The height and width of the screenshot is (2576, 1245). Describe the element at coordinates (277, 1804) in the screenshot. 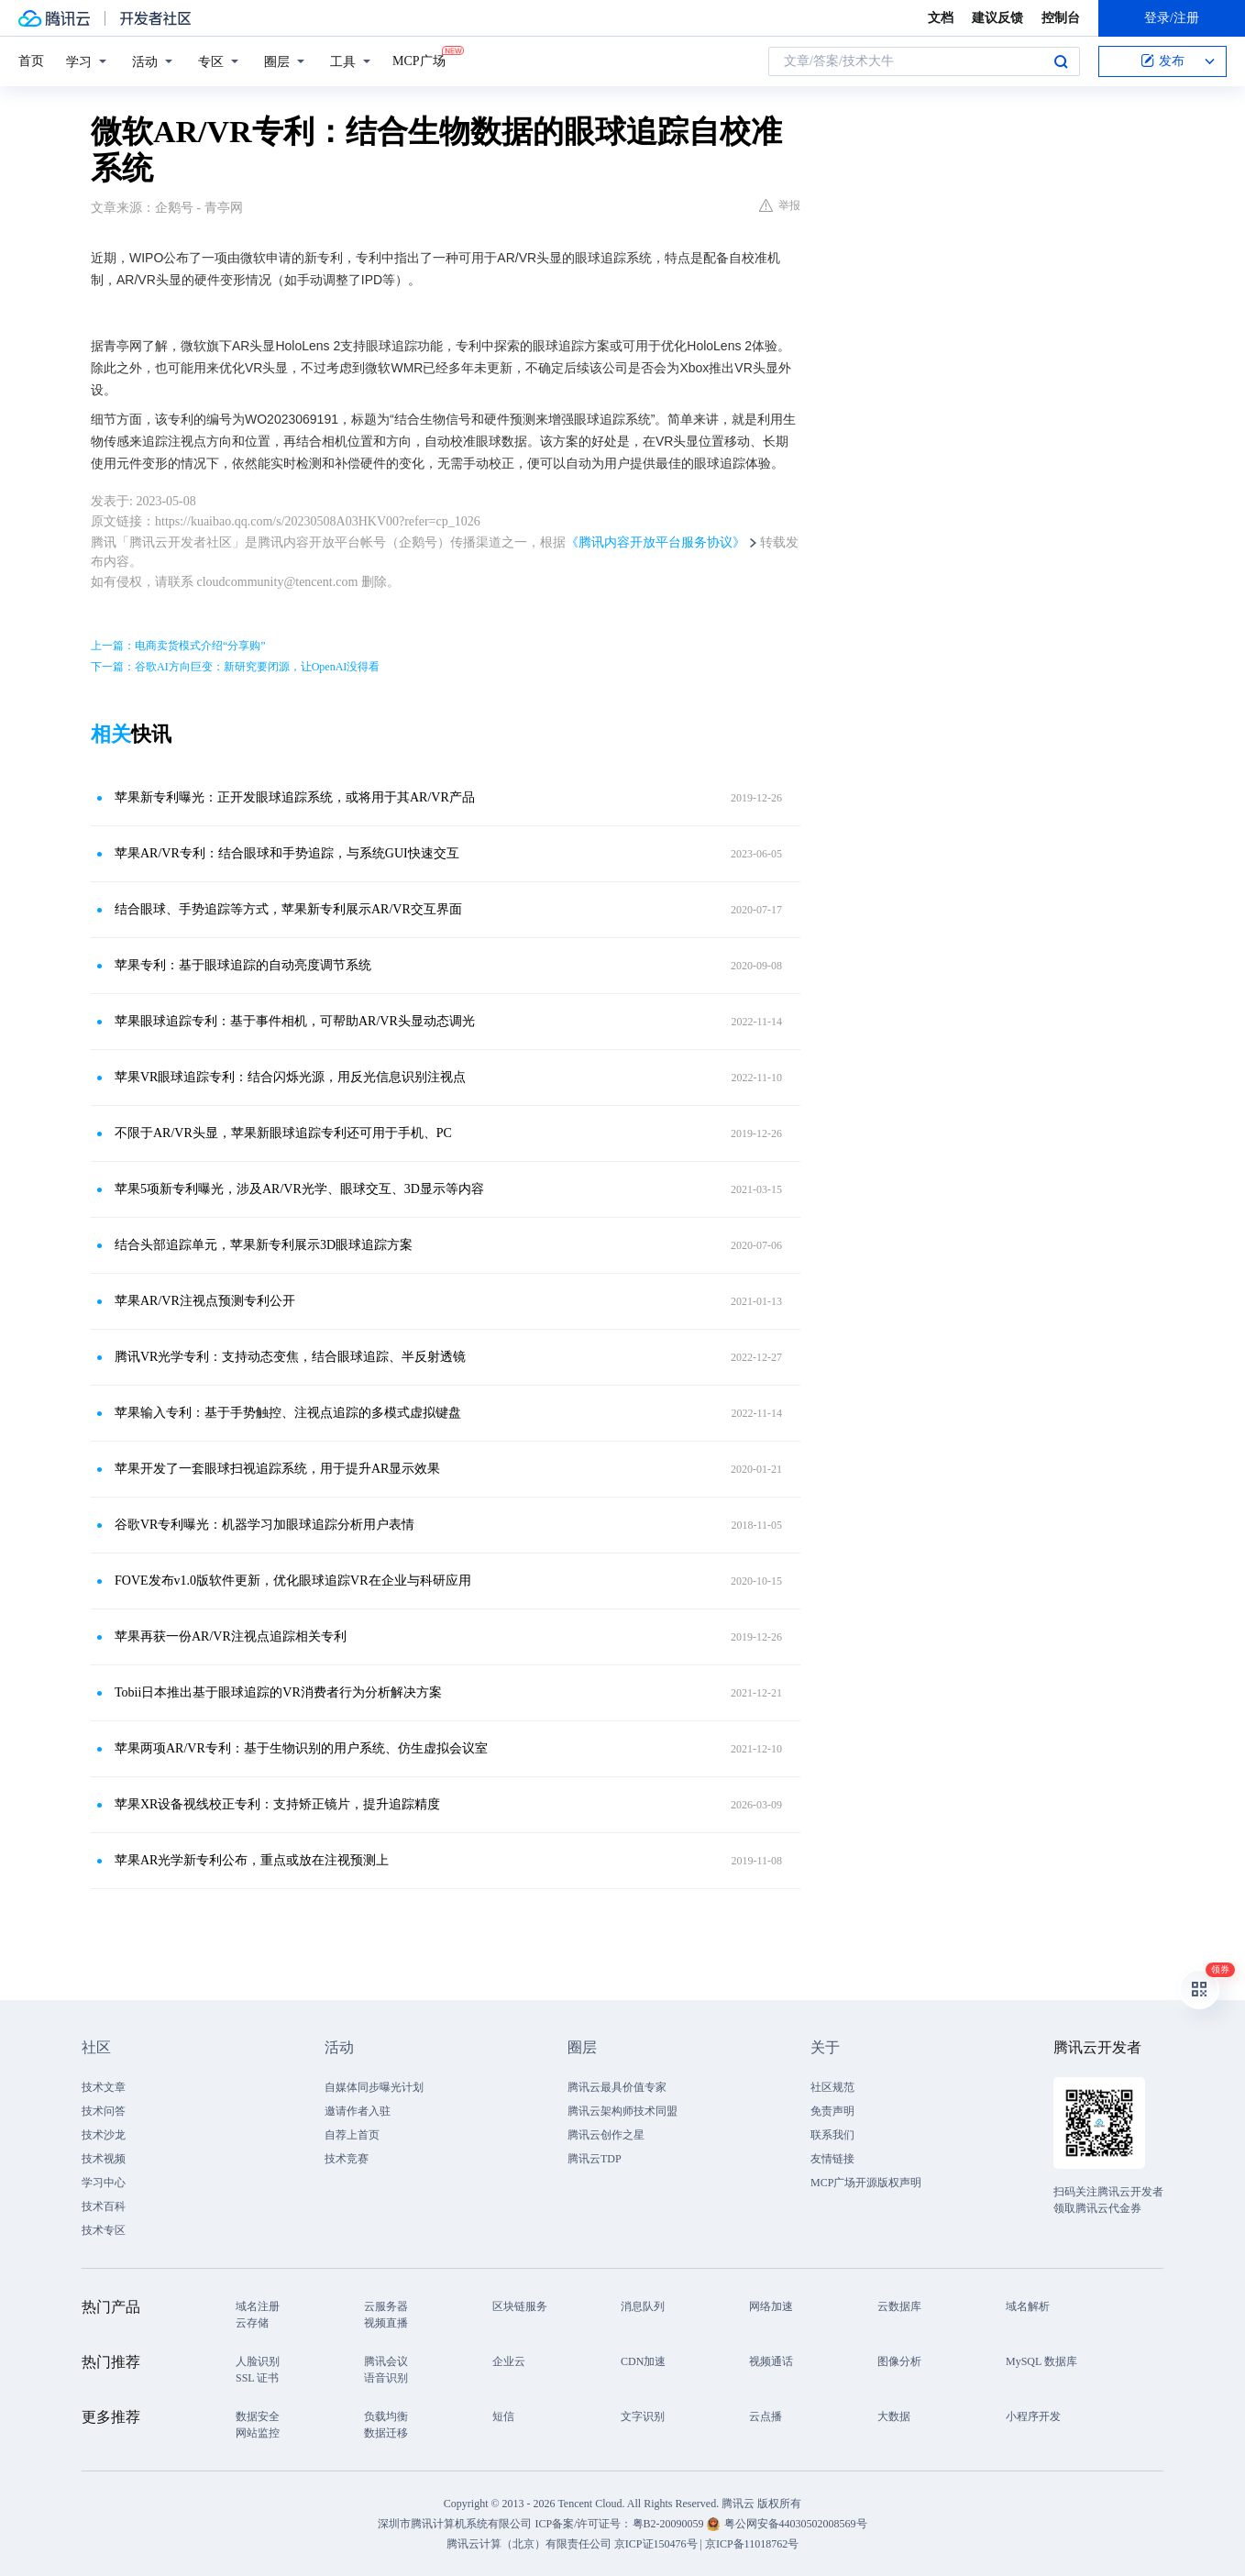

I see `苹果XR设备视线校正专利：支持矫正镜片，提升追踪精度` at that location.